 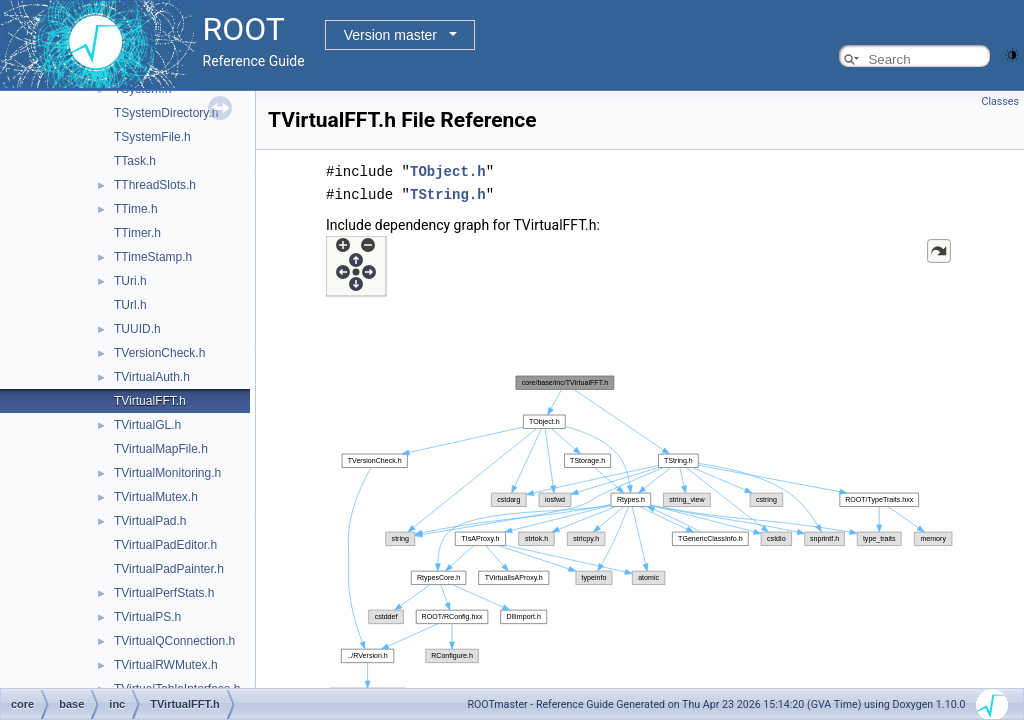 What do you see at coordinates (135, 161) in the screenshot?
I see `TTask.h` at bounding box center [135, 161].